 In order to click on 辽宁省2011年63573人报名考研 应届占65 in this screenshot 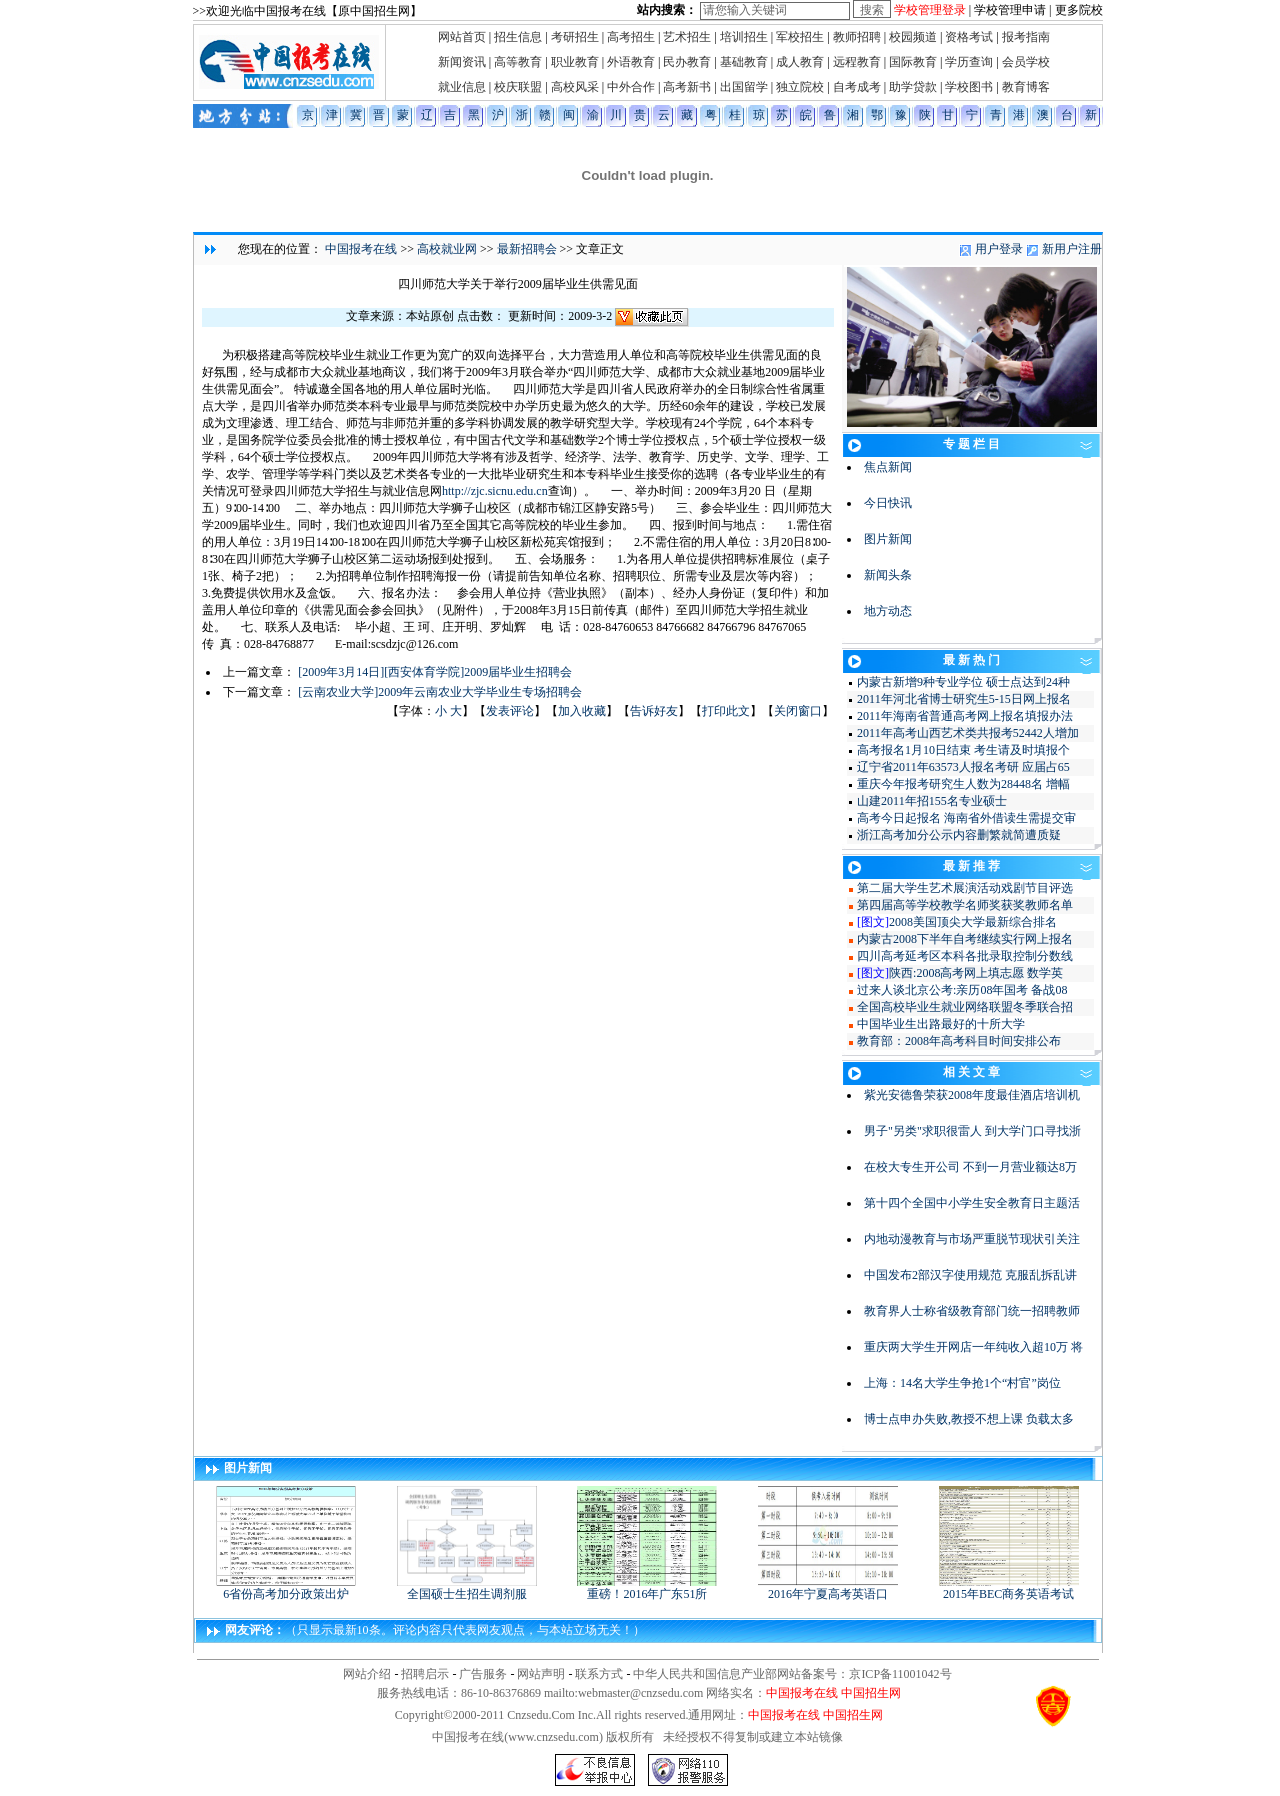, I will do `click(963, 767)`.